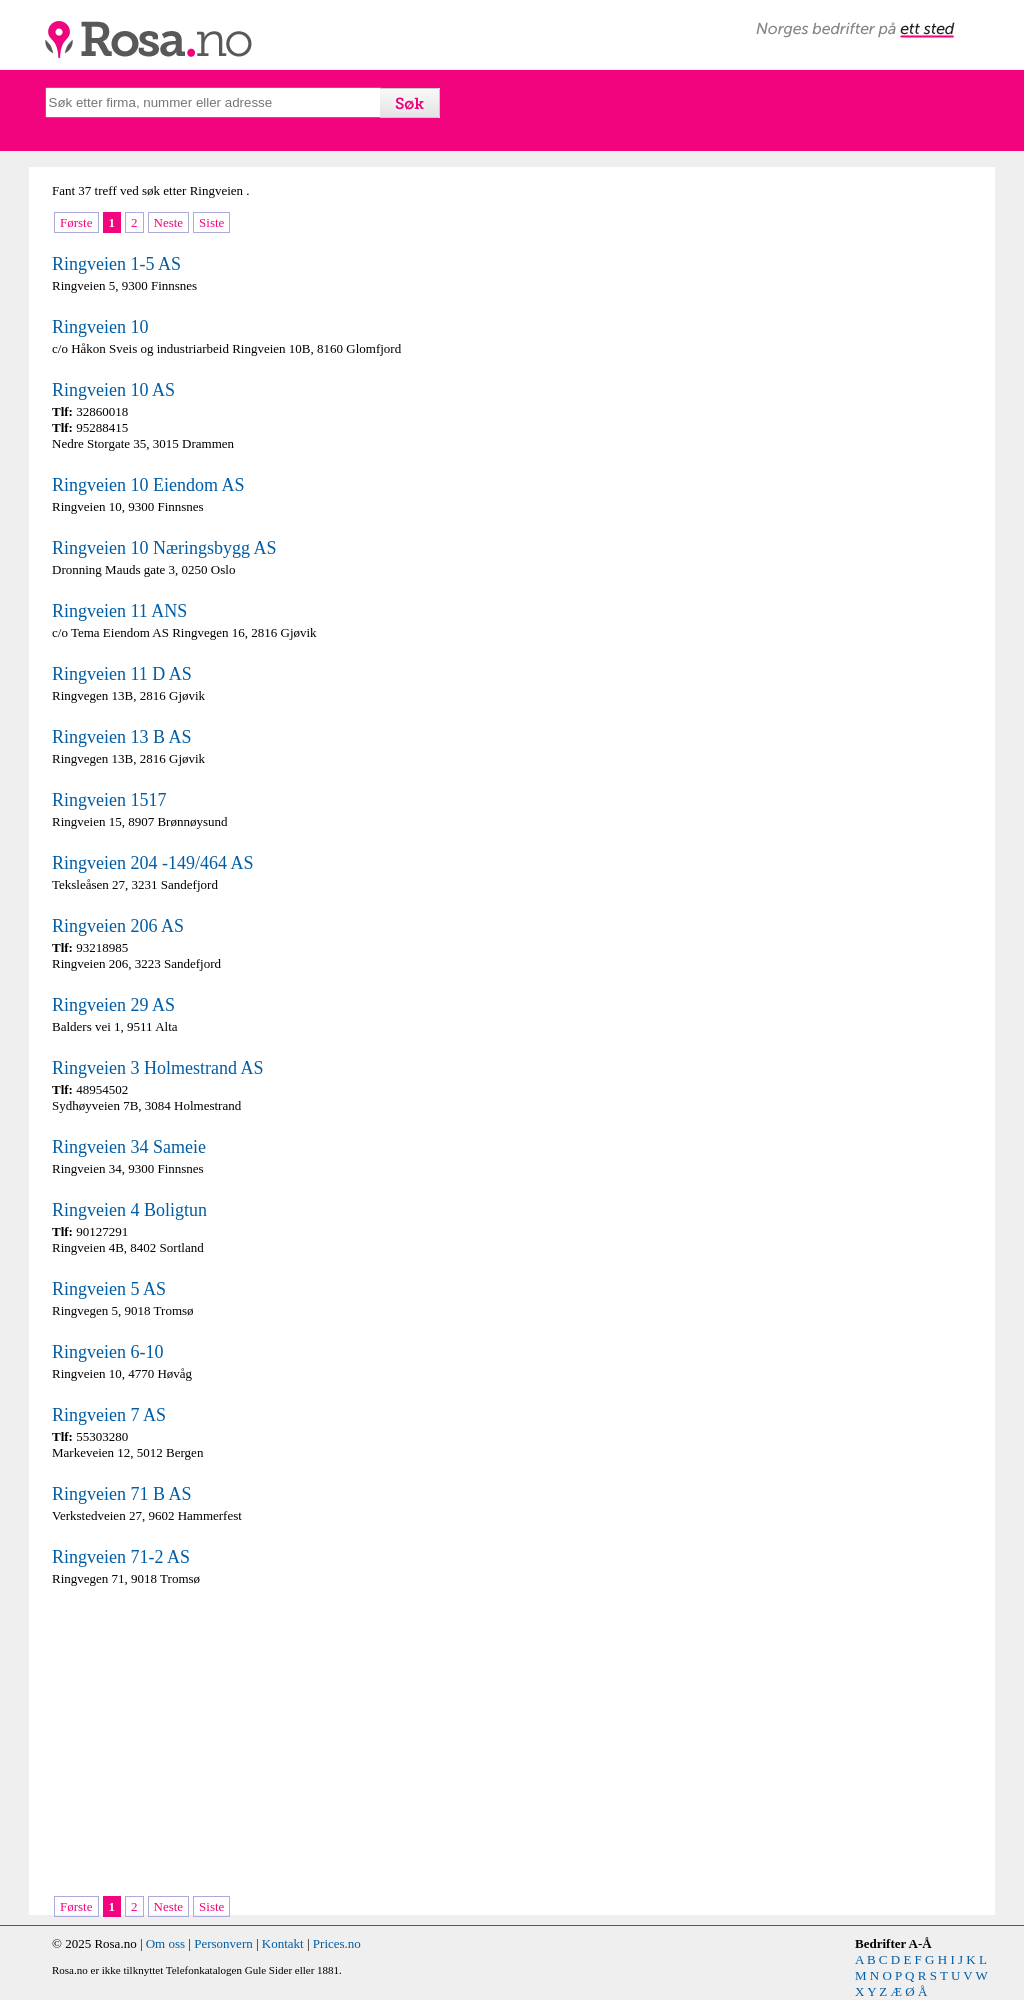 The image size is (1024, 2000). What do you see at coordinates (107, 1352) in the screenshot?
I see `Ringveien 6-10` at bounding box center [107, 1352].